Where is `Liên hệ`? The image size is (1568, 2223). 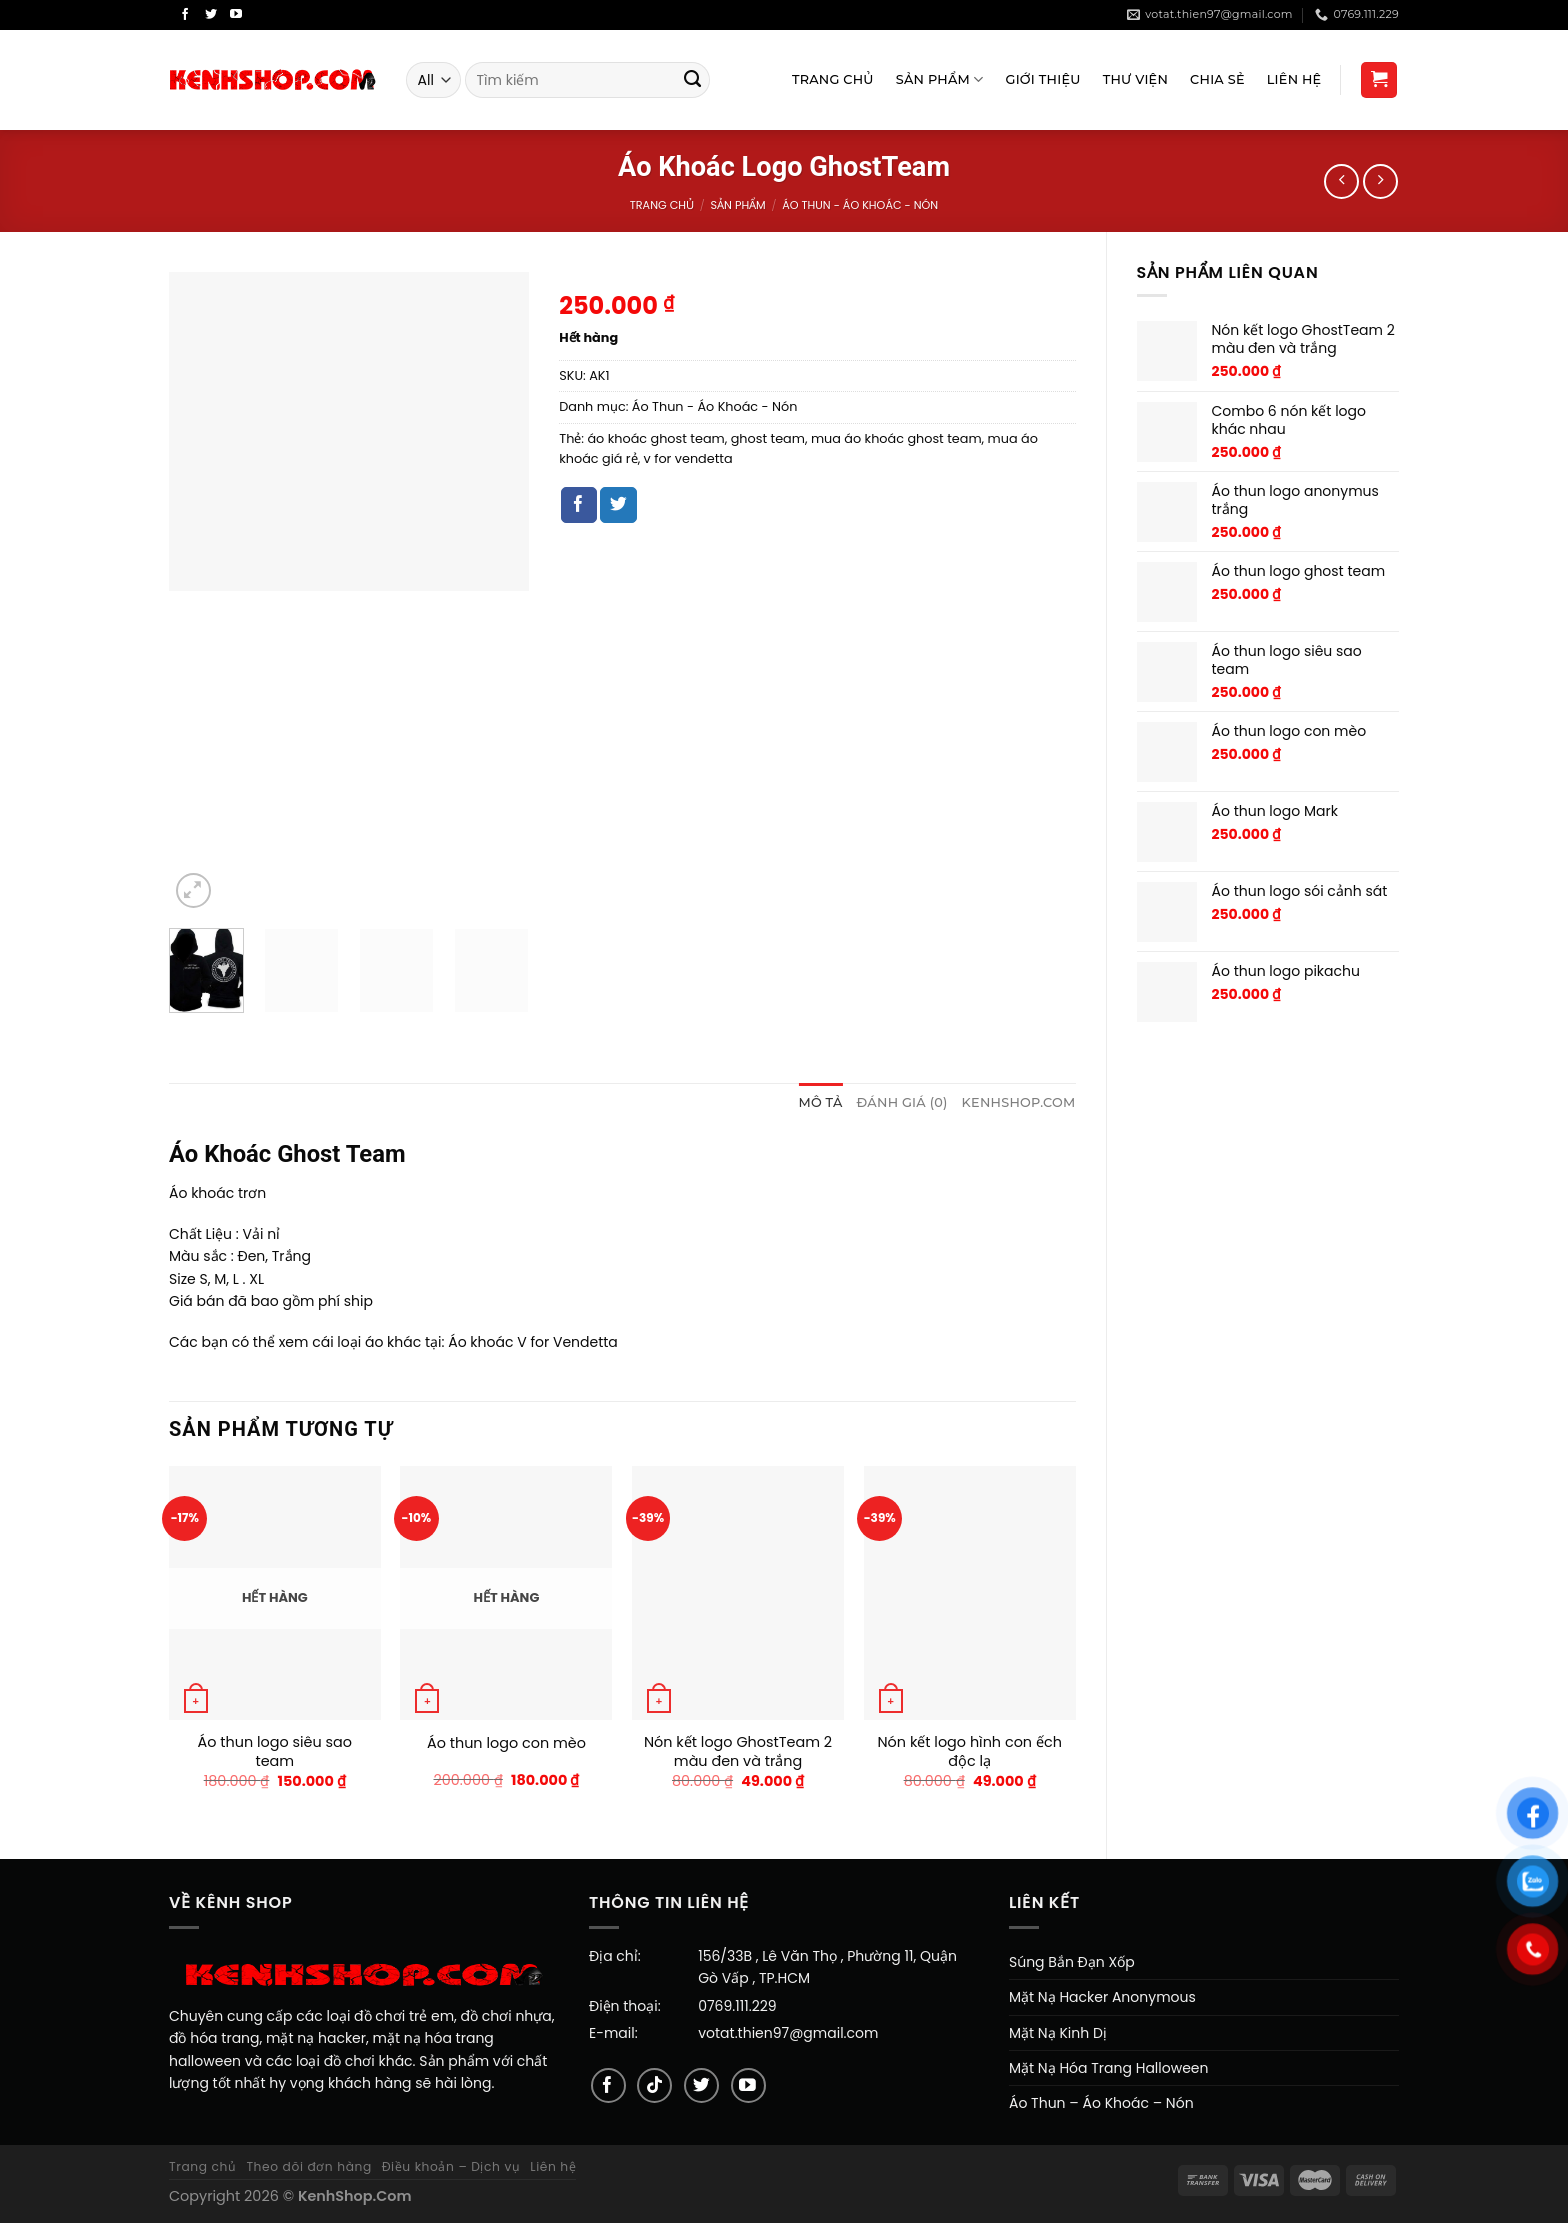 Liên hệ is located at coordinates (553, 2166).